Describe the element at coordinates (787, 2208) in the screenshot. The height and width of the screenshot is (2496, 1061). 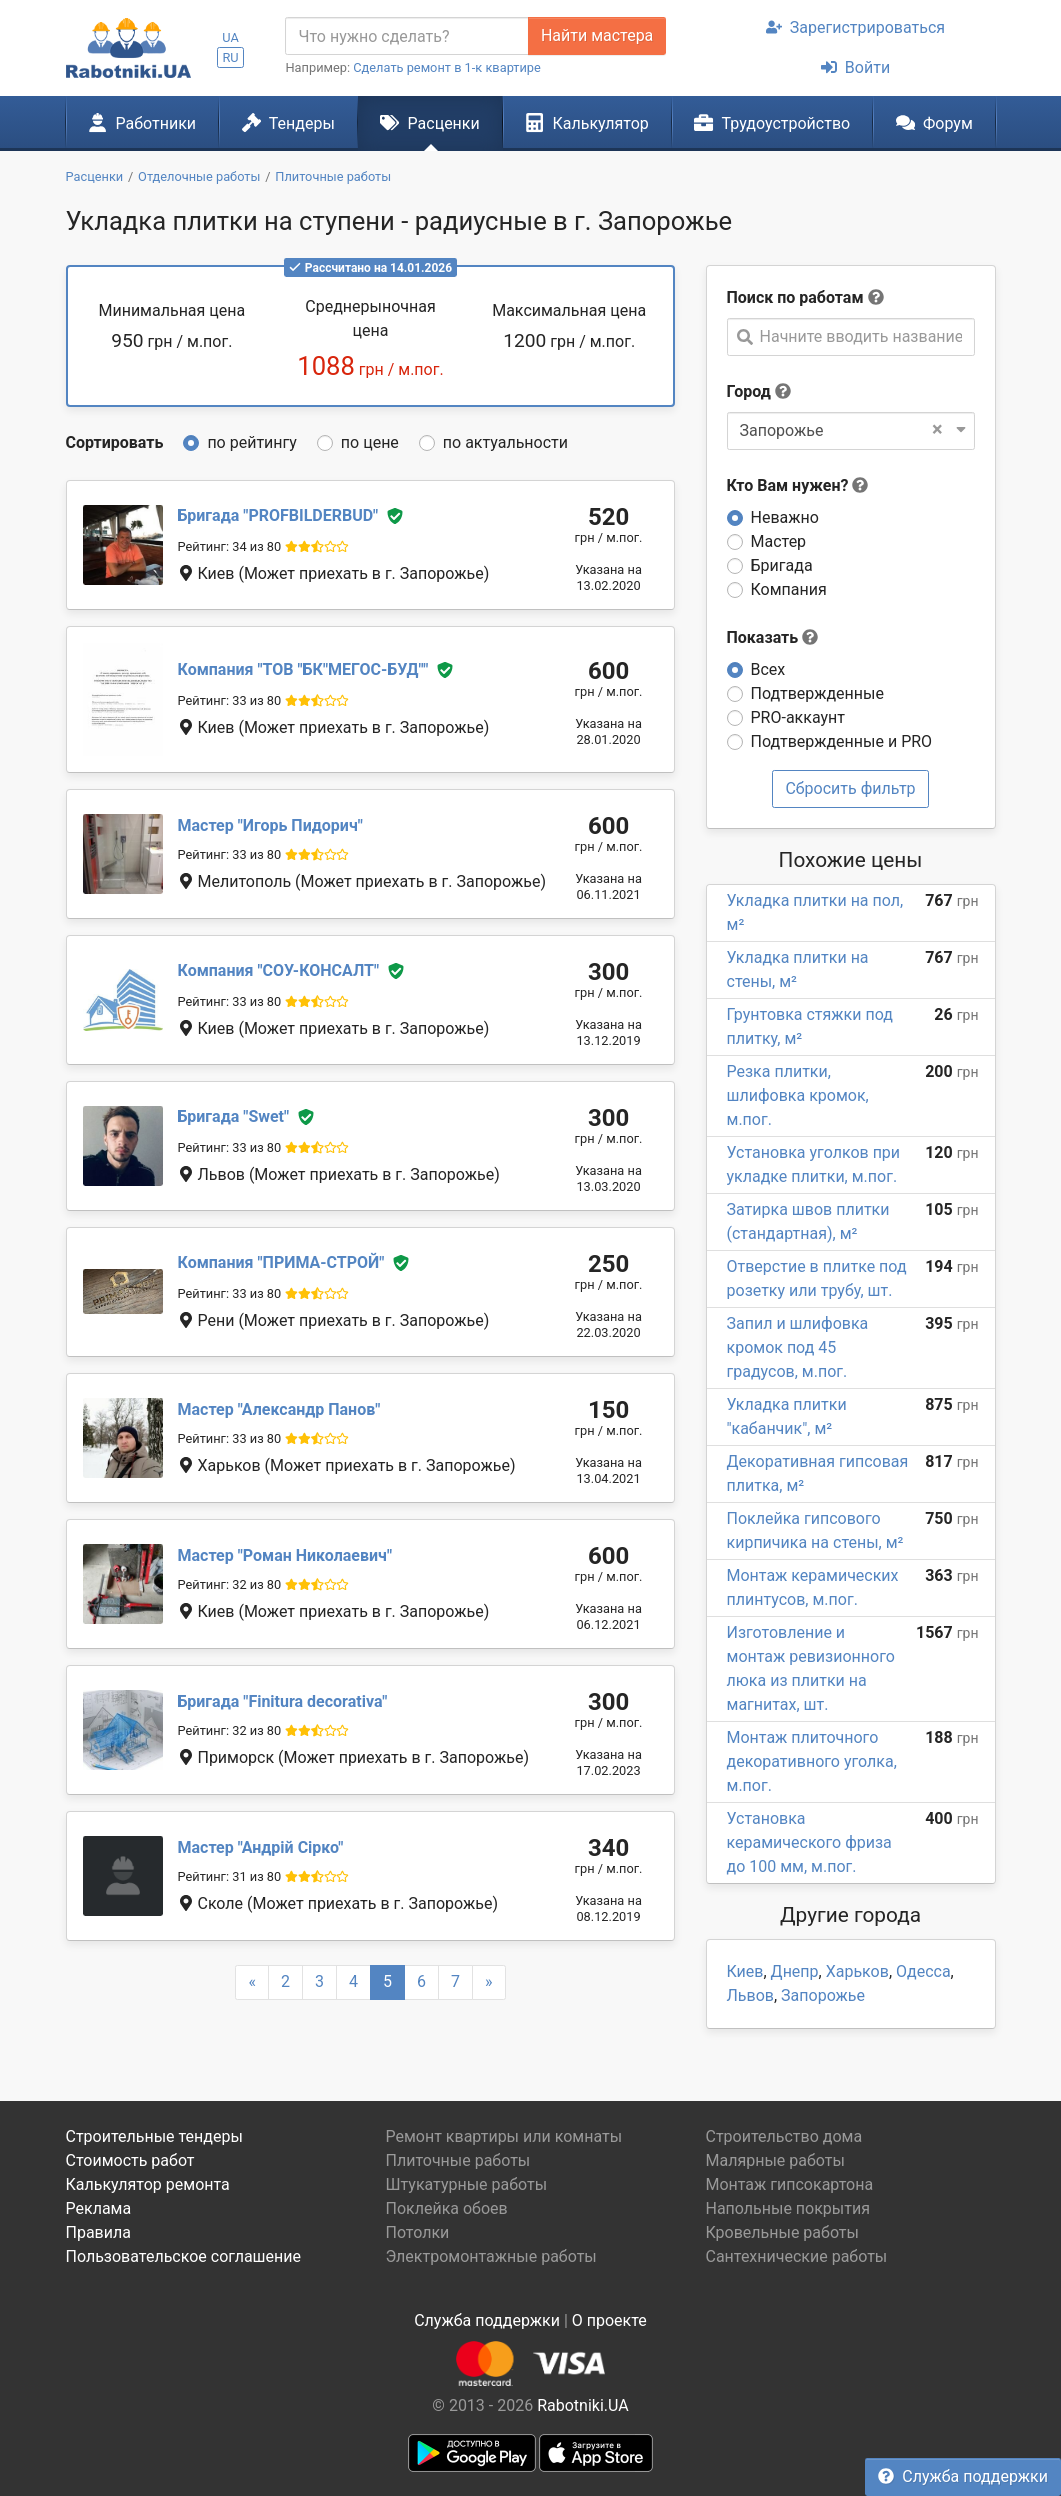
I see `Напольные покрытия` at that location.